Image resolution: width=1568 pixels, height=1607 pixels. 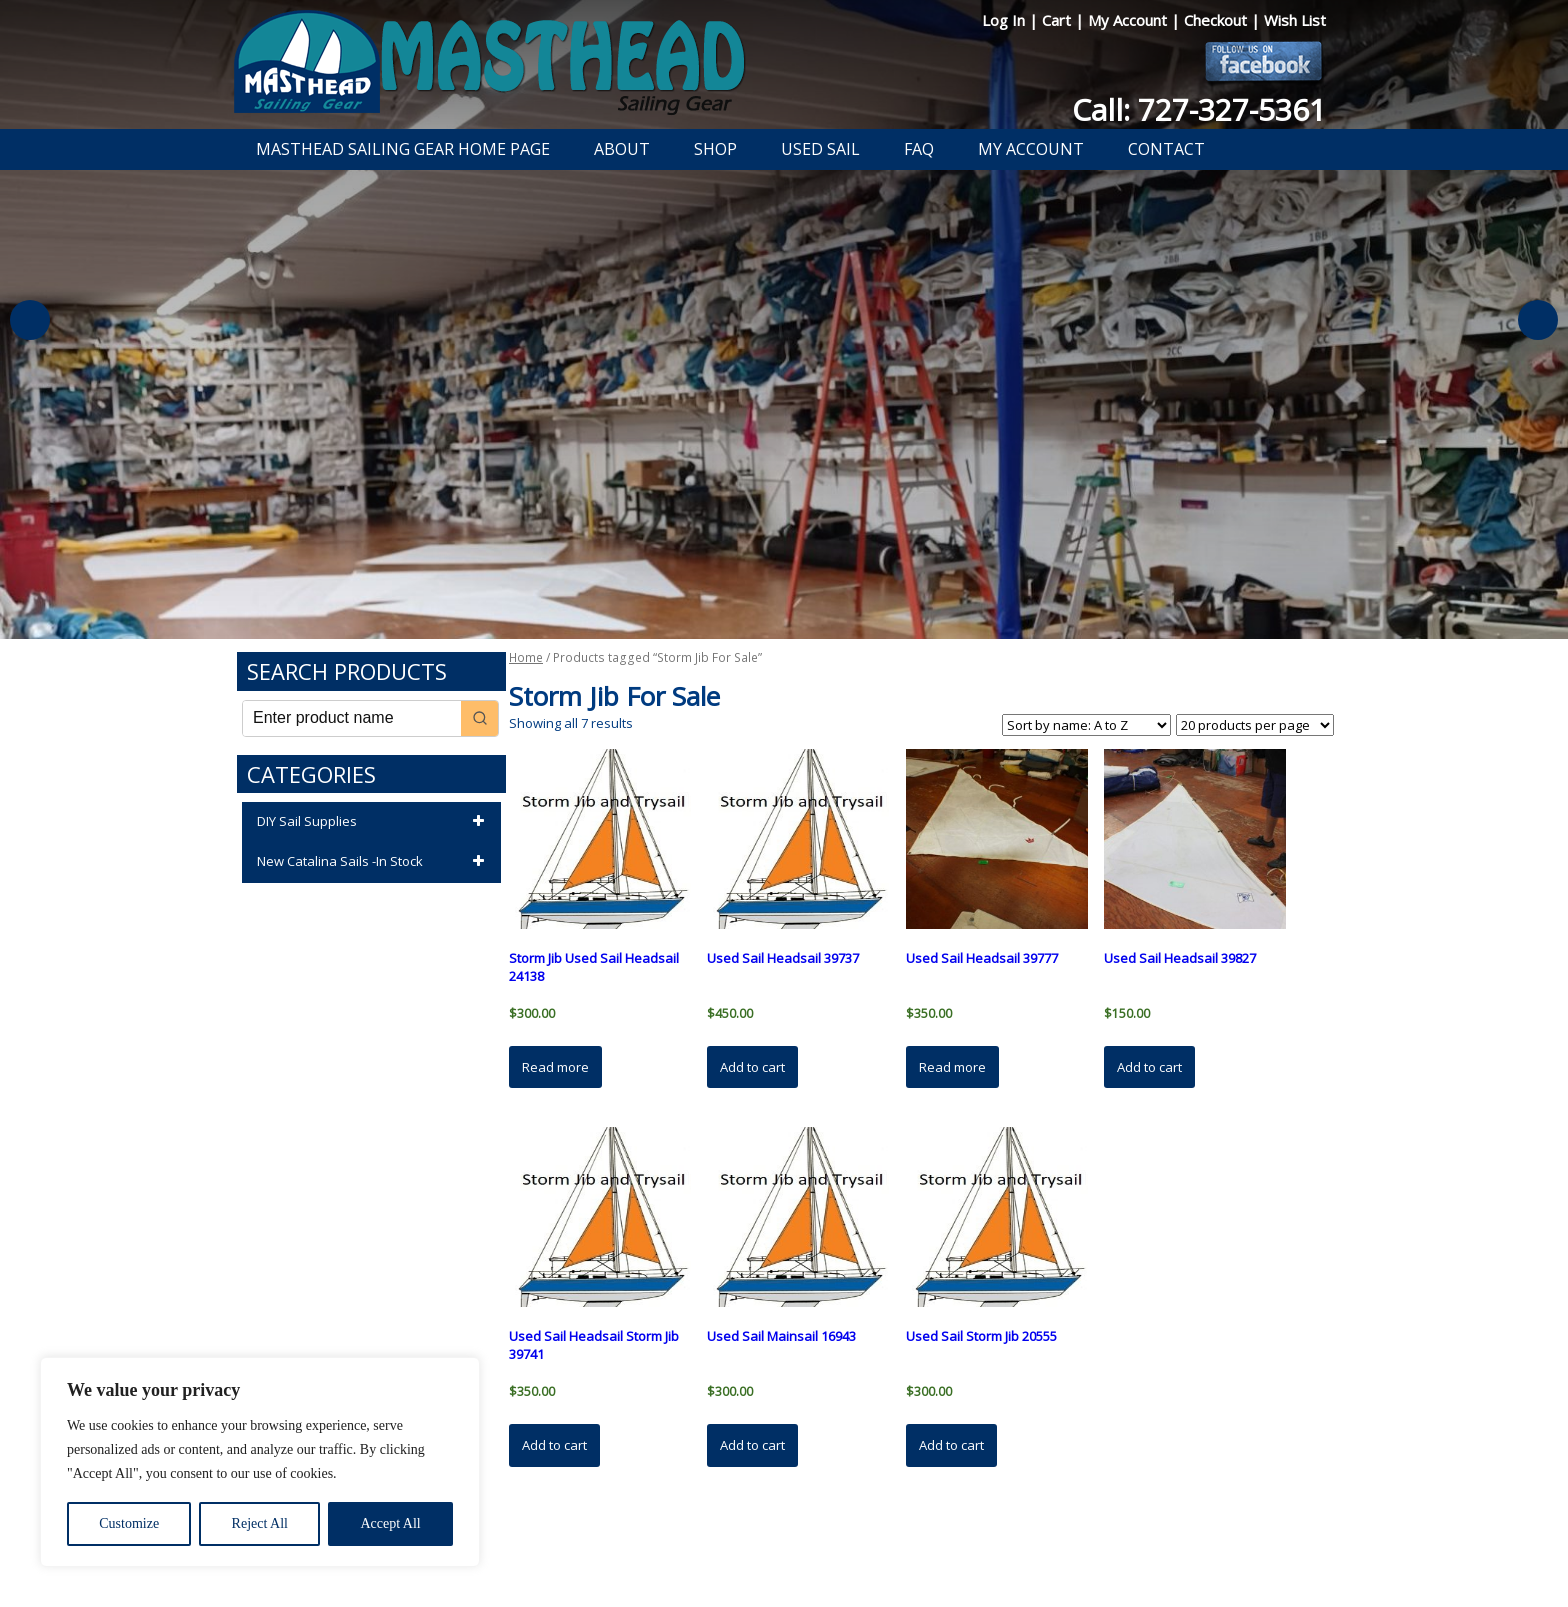 I want to click on Read more [Read more about “Storm Jib Used Sail Headsail 24138”], so click(x=555, y=1067).